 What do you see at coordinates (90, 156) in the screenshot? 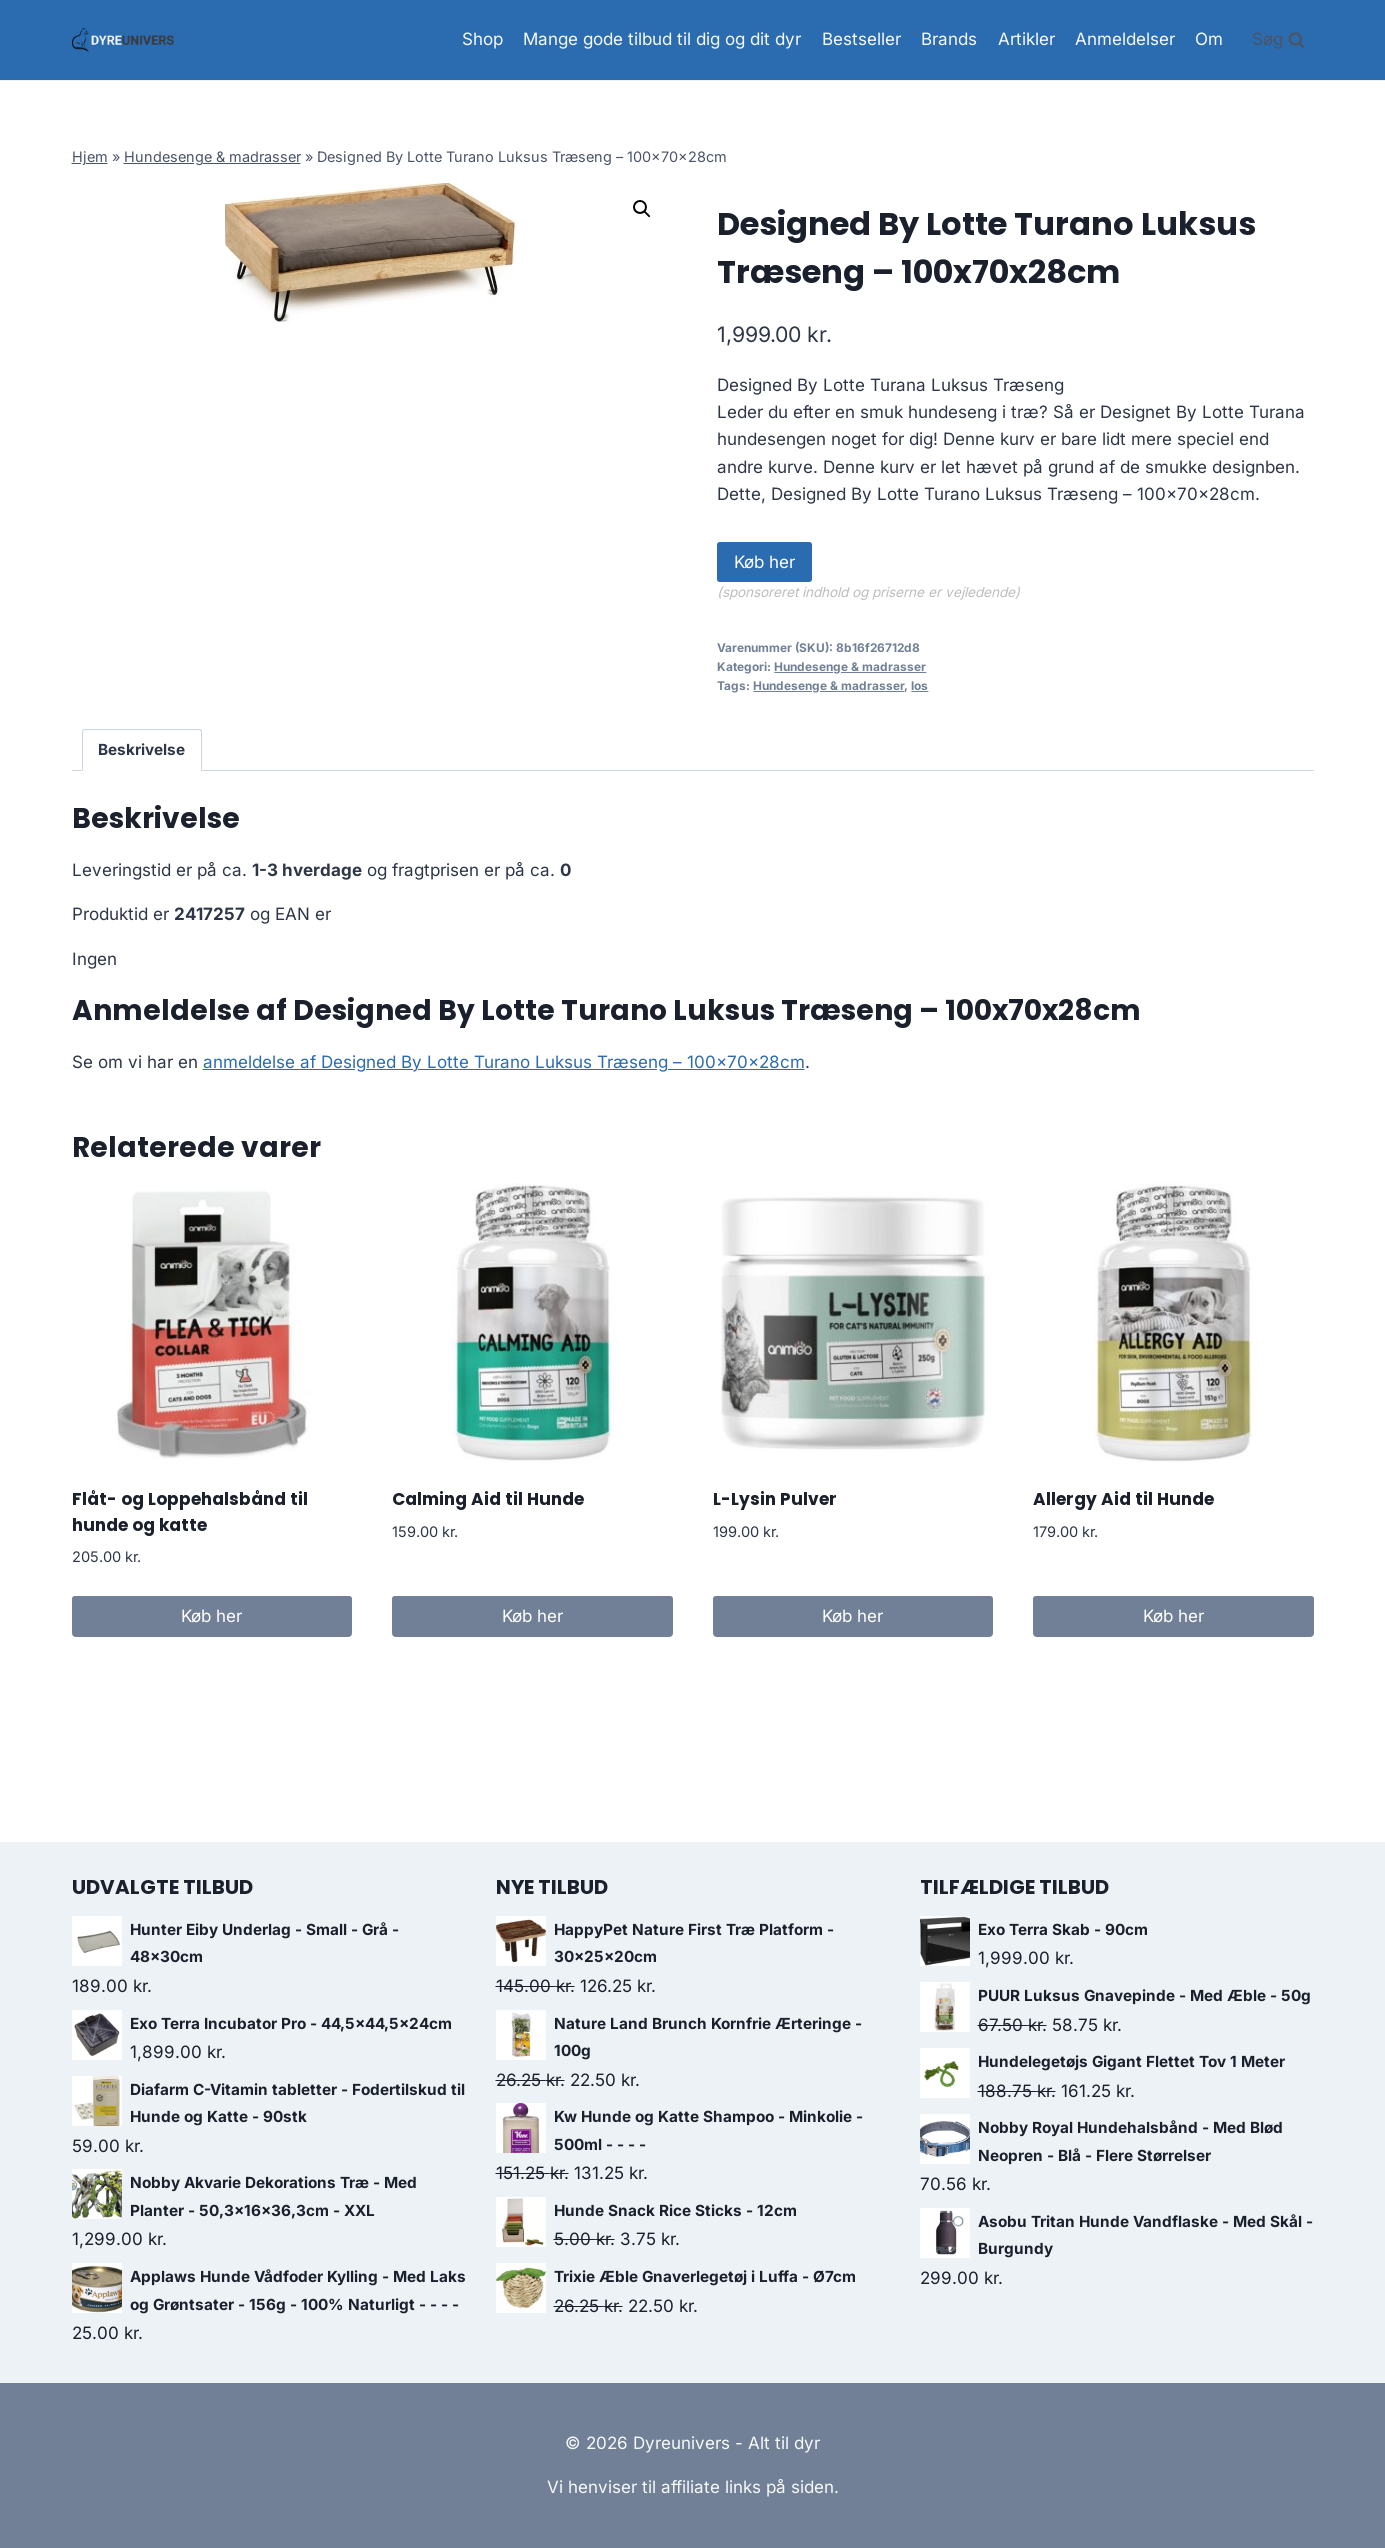
I see `Hjem` at bounding box center [90, 156].